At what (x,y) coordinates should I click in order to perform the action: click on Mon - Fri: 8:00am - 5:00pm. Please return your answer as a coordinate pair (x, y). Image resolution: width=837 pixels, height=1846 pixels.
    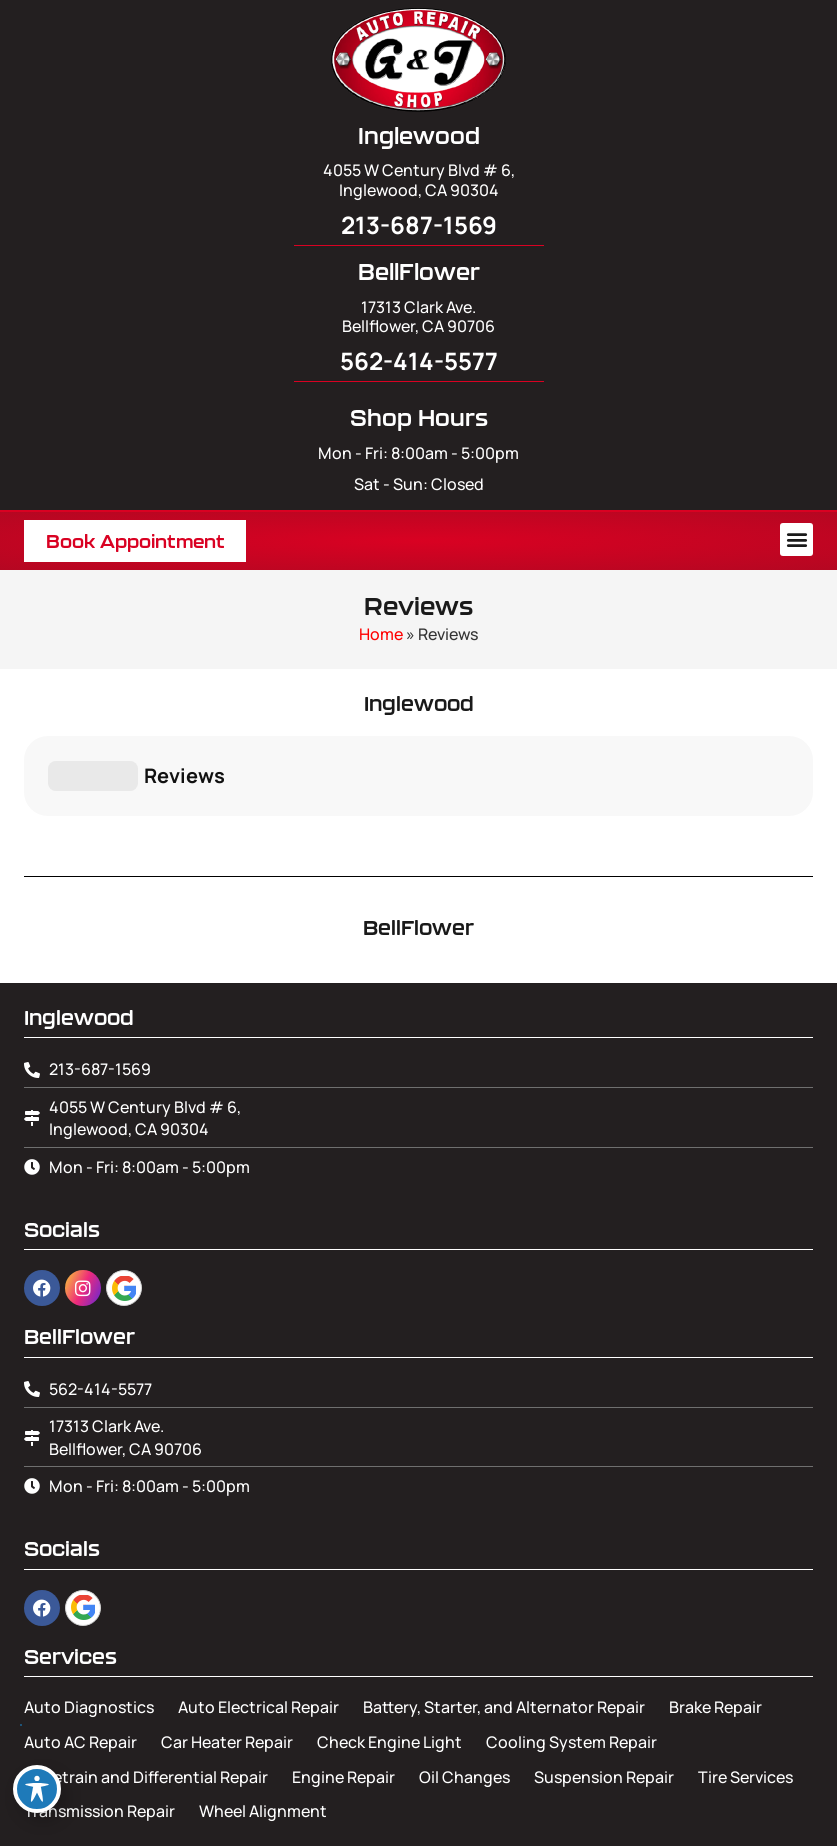
    Looking at the image, I should click on (418, 453).